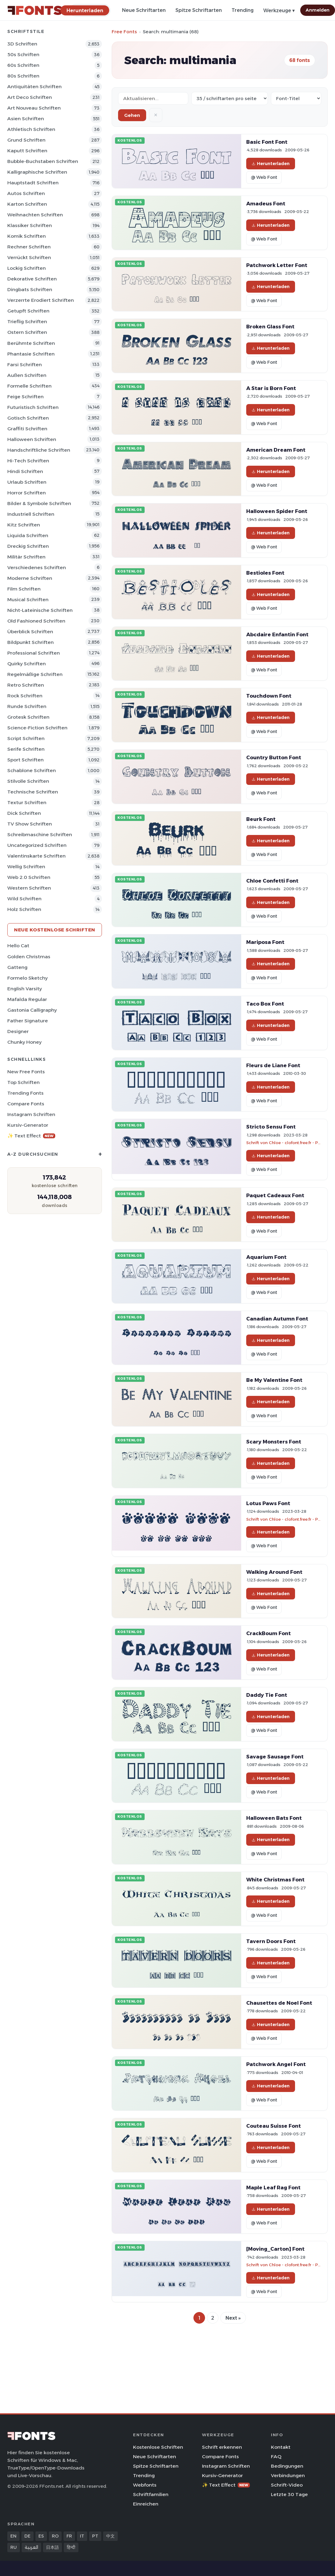  Describe the element at coordinates (145, 2485) in the screenshot. I see `Webfonts` at that location.